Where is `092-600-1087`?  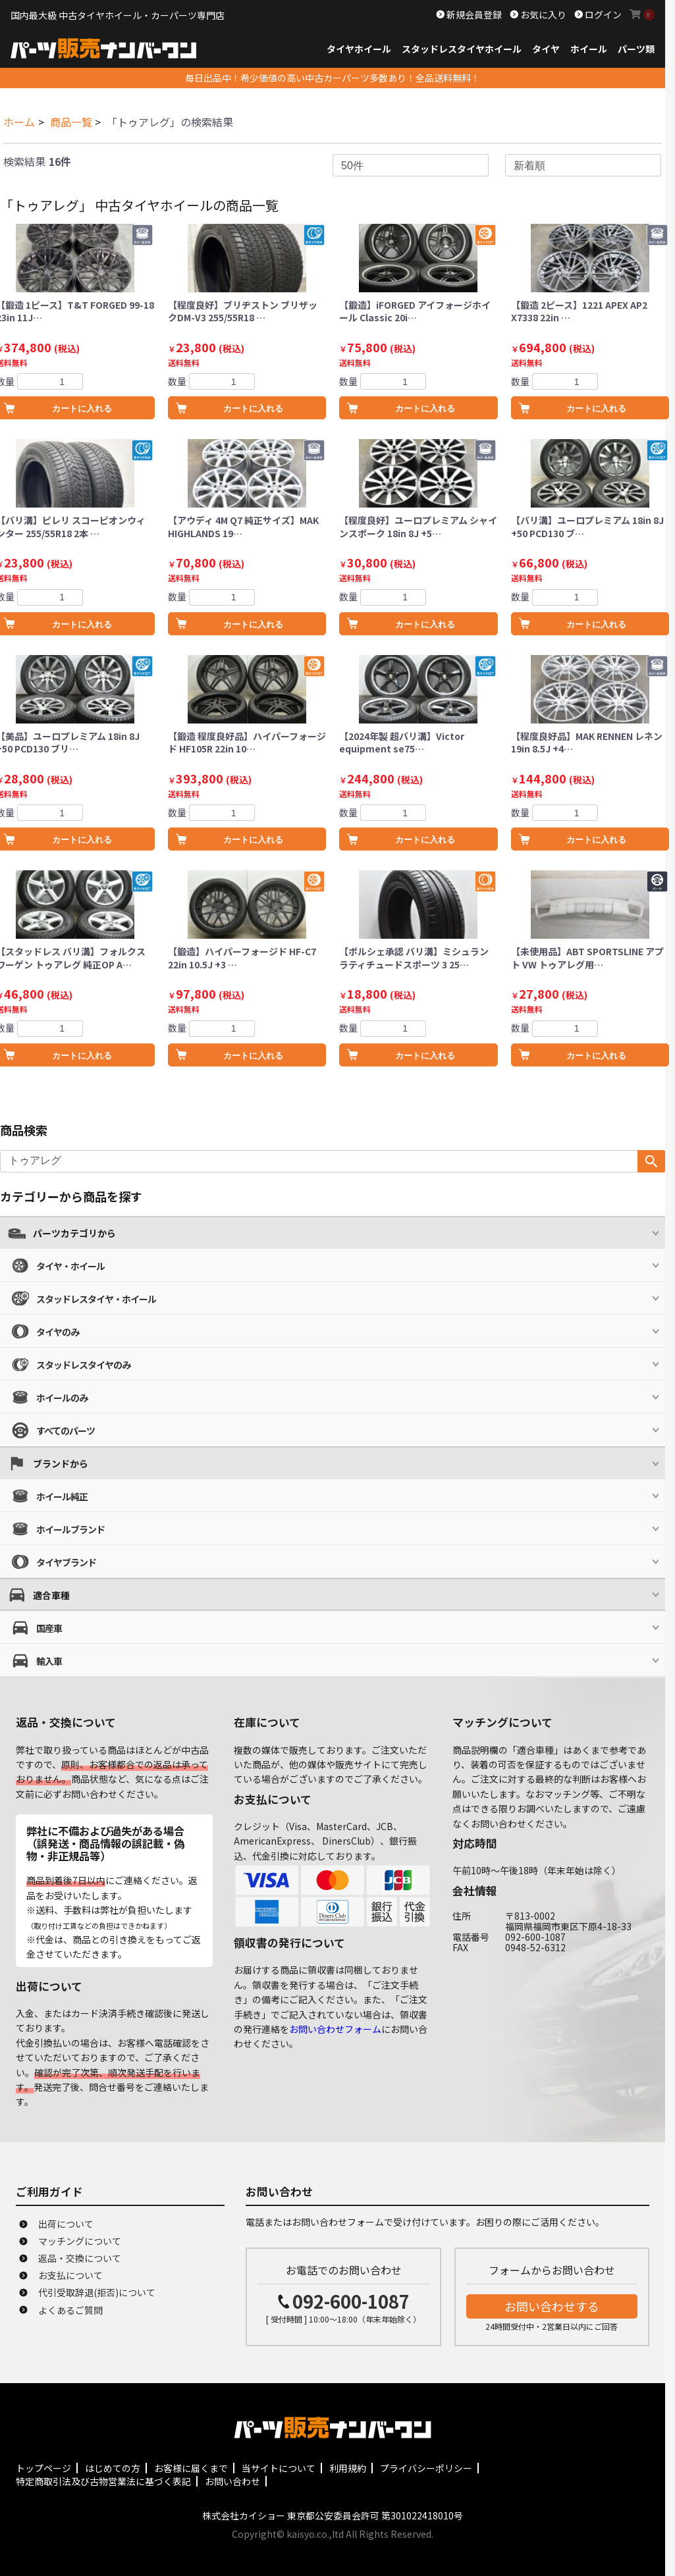 092-600-1087 is located at coordinates (351, 2301).